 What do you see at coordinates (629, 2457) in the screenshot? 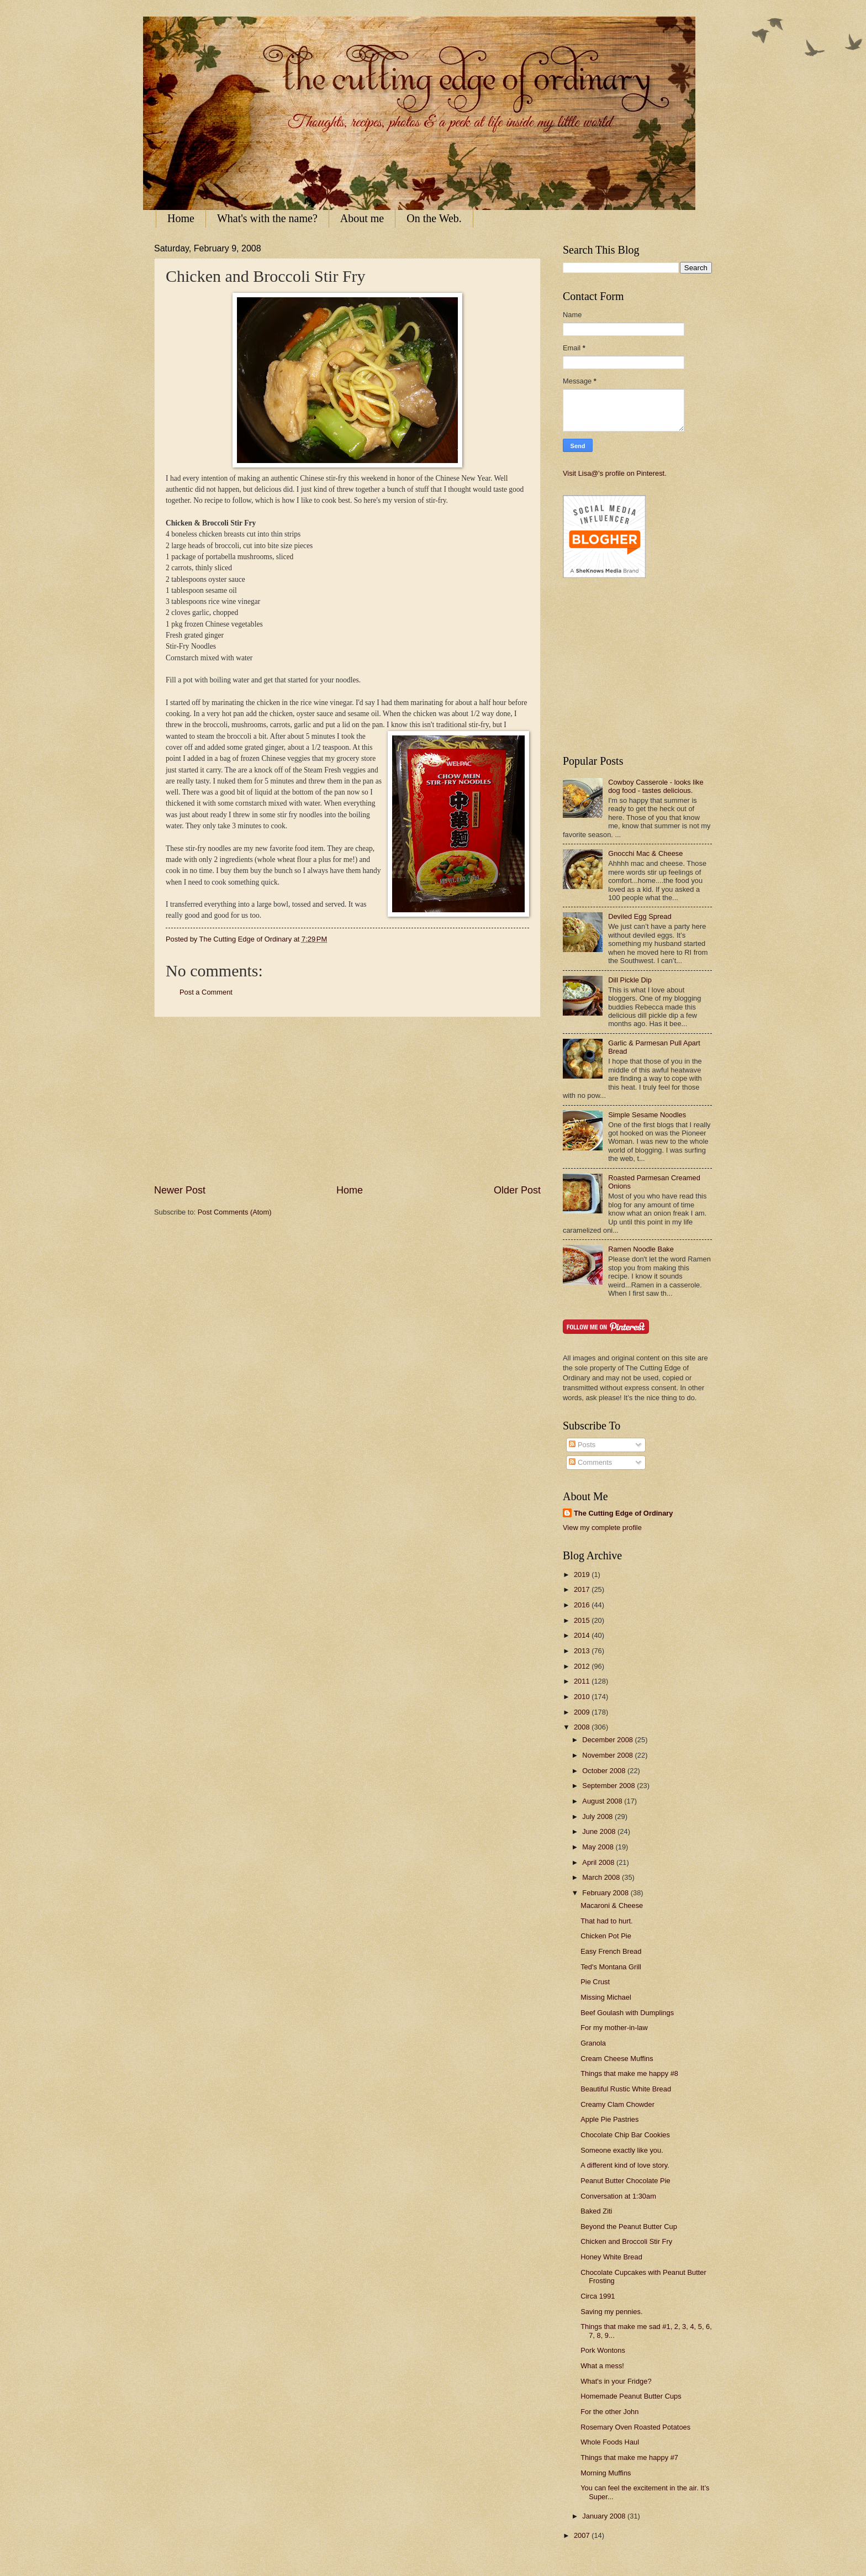
I see `Things that make me happy #7` at bounding box center [629, 2457].